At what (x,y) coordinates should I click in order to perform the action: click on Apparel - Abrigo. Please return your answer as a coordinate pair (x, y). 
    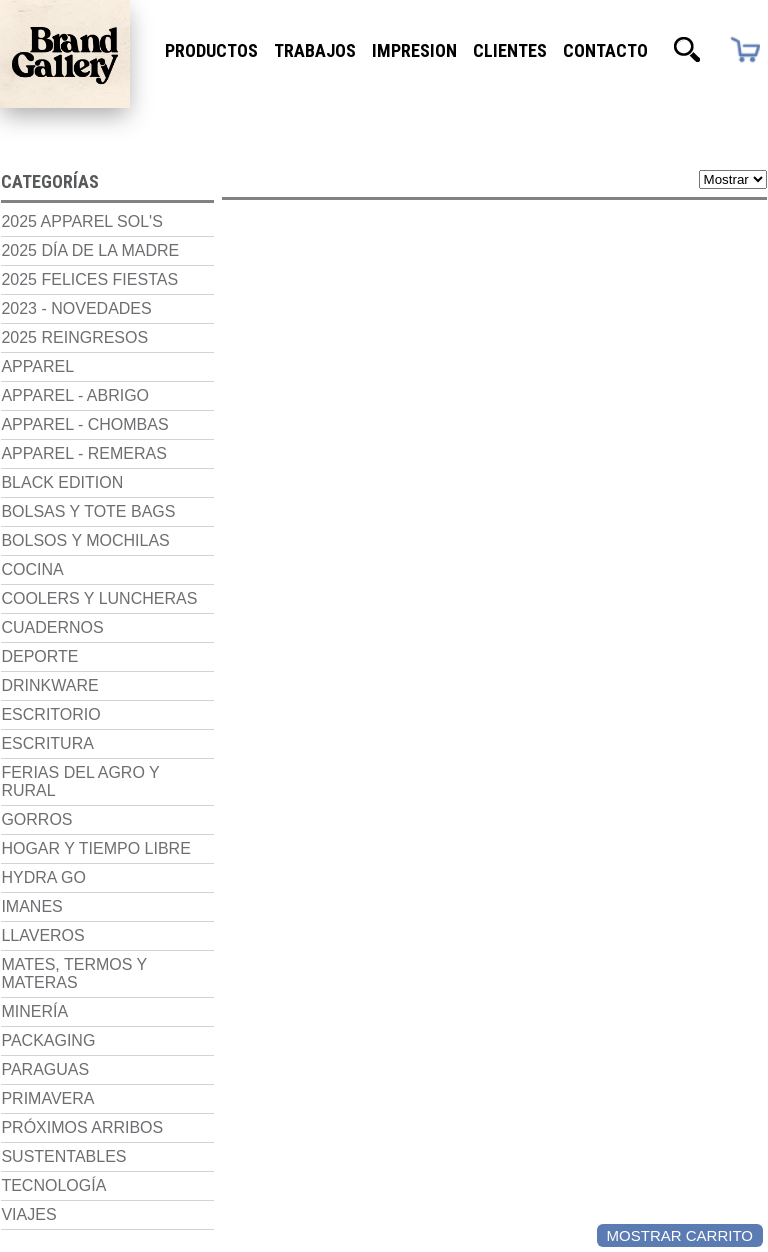
    Looking at the image, I should click on (74, 394).